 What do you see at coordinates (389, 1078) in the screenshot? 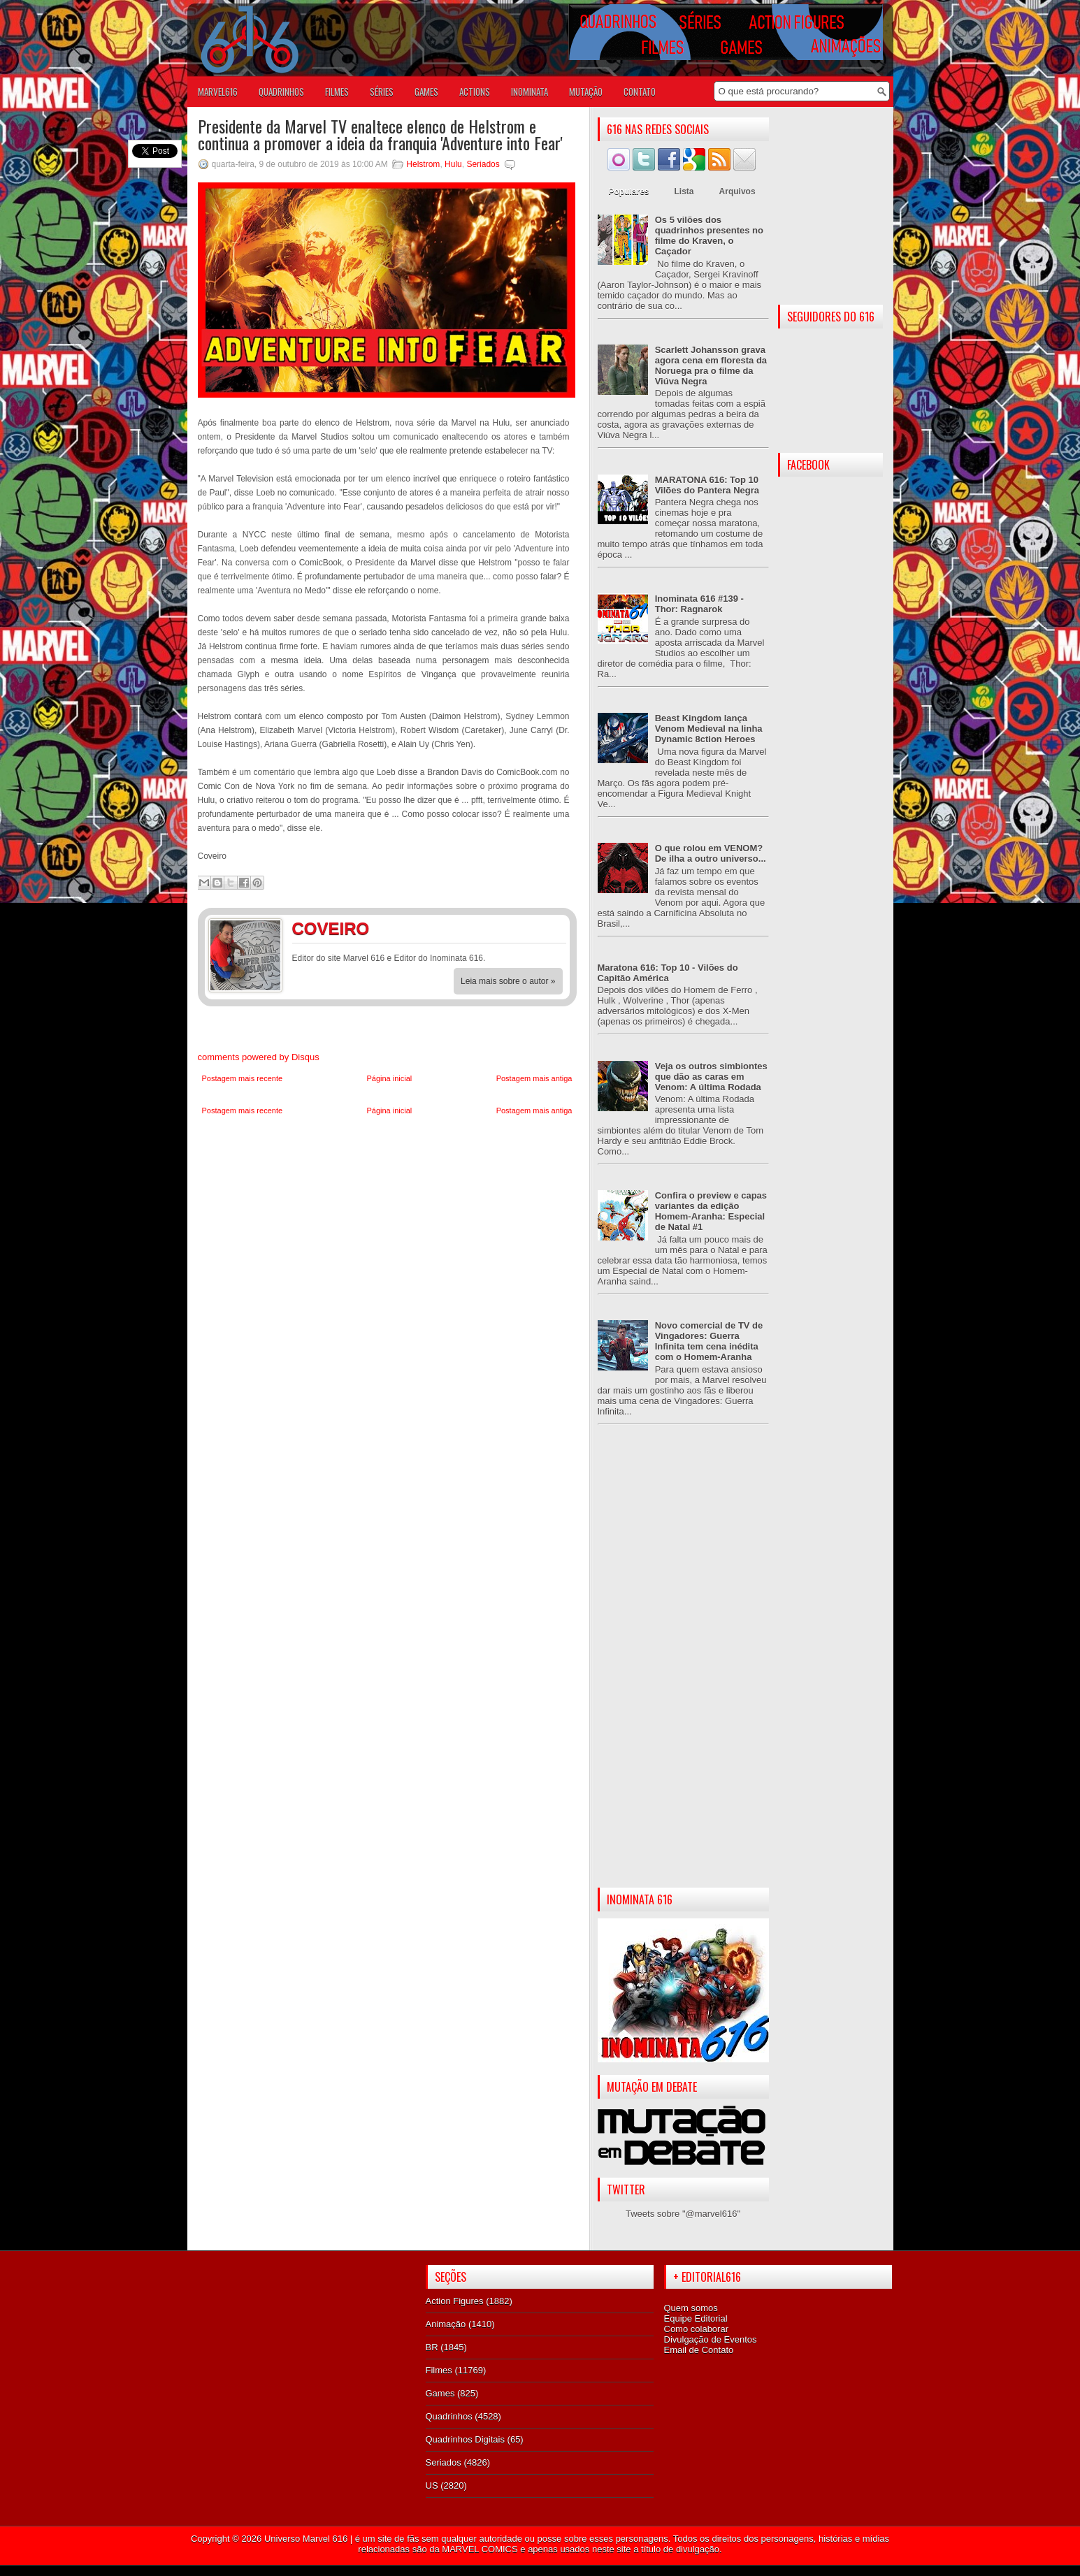
I see `Página inicial` at bounding box center [389, 1078].